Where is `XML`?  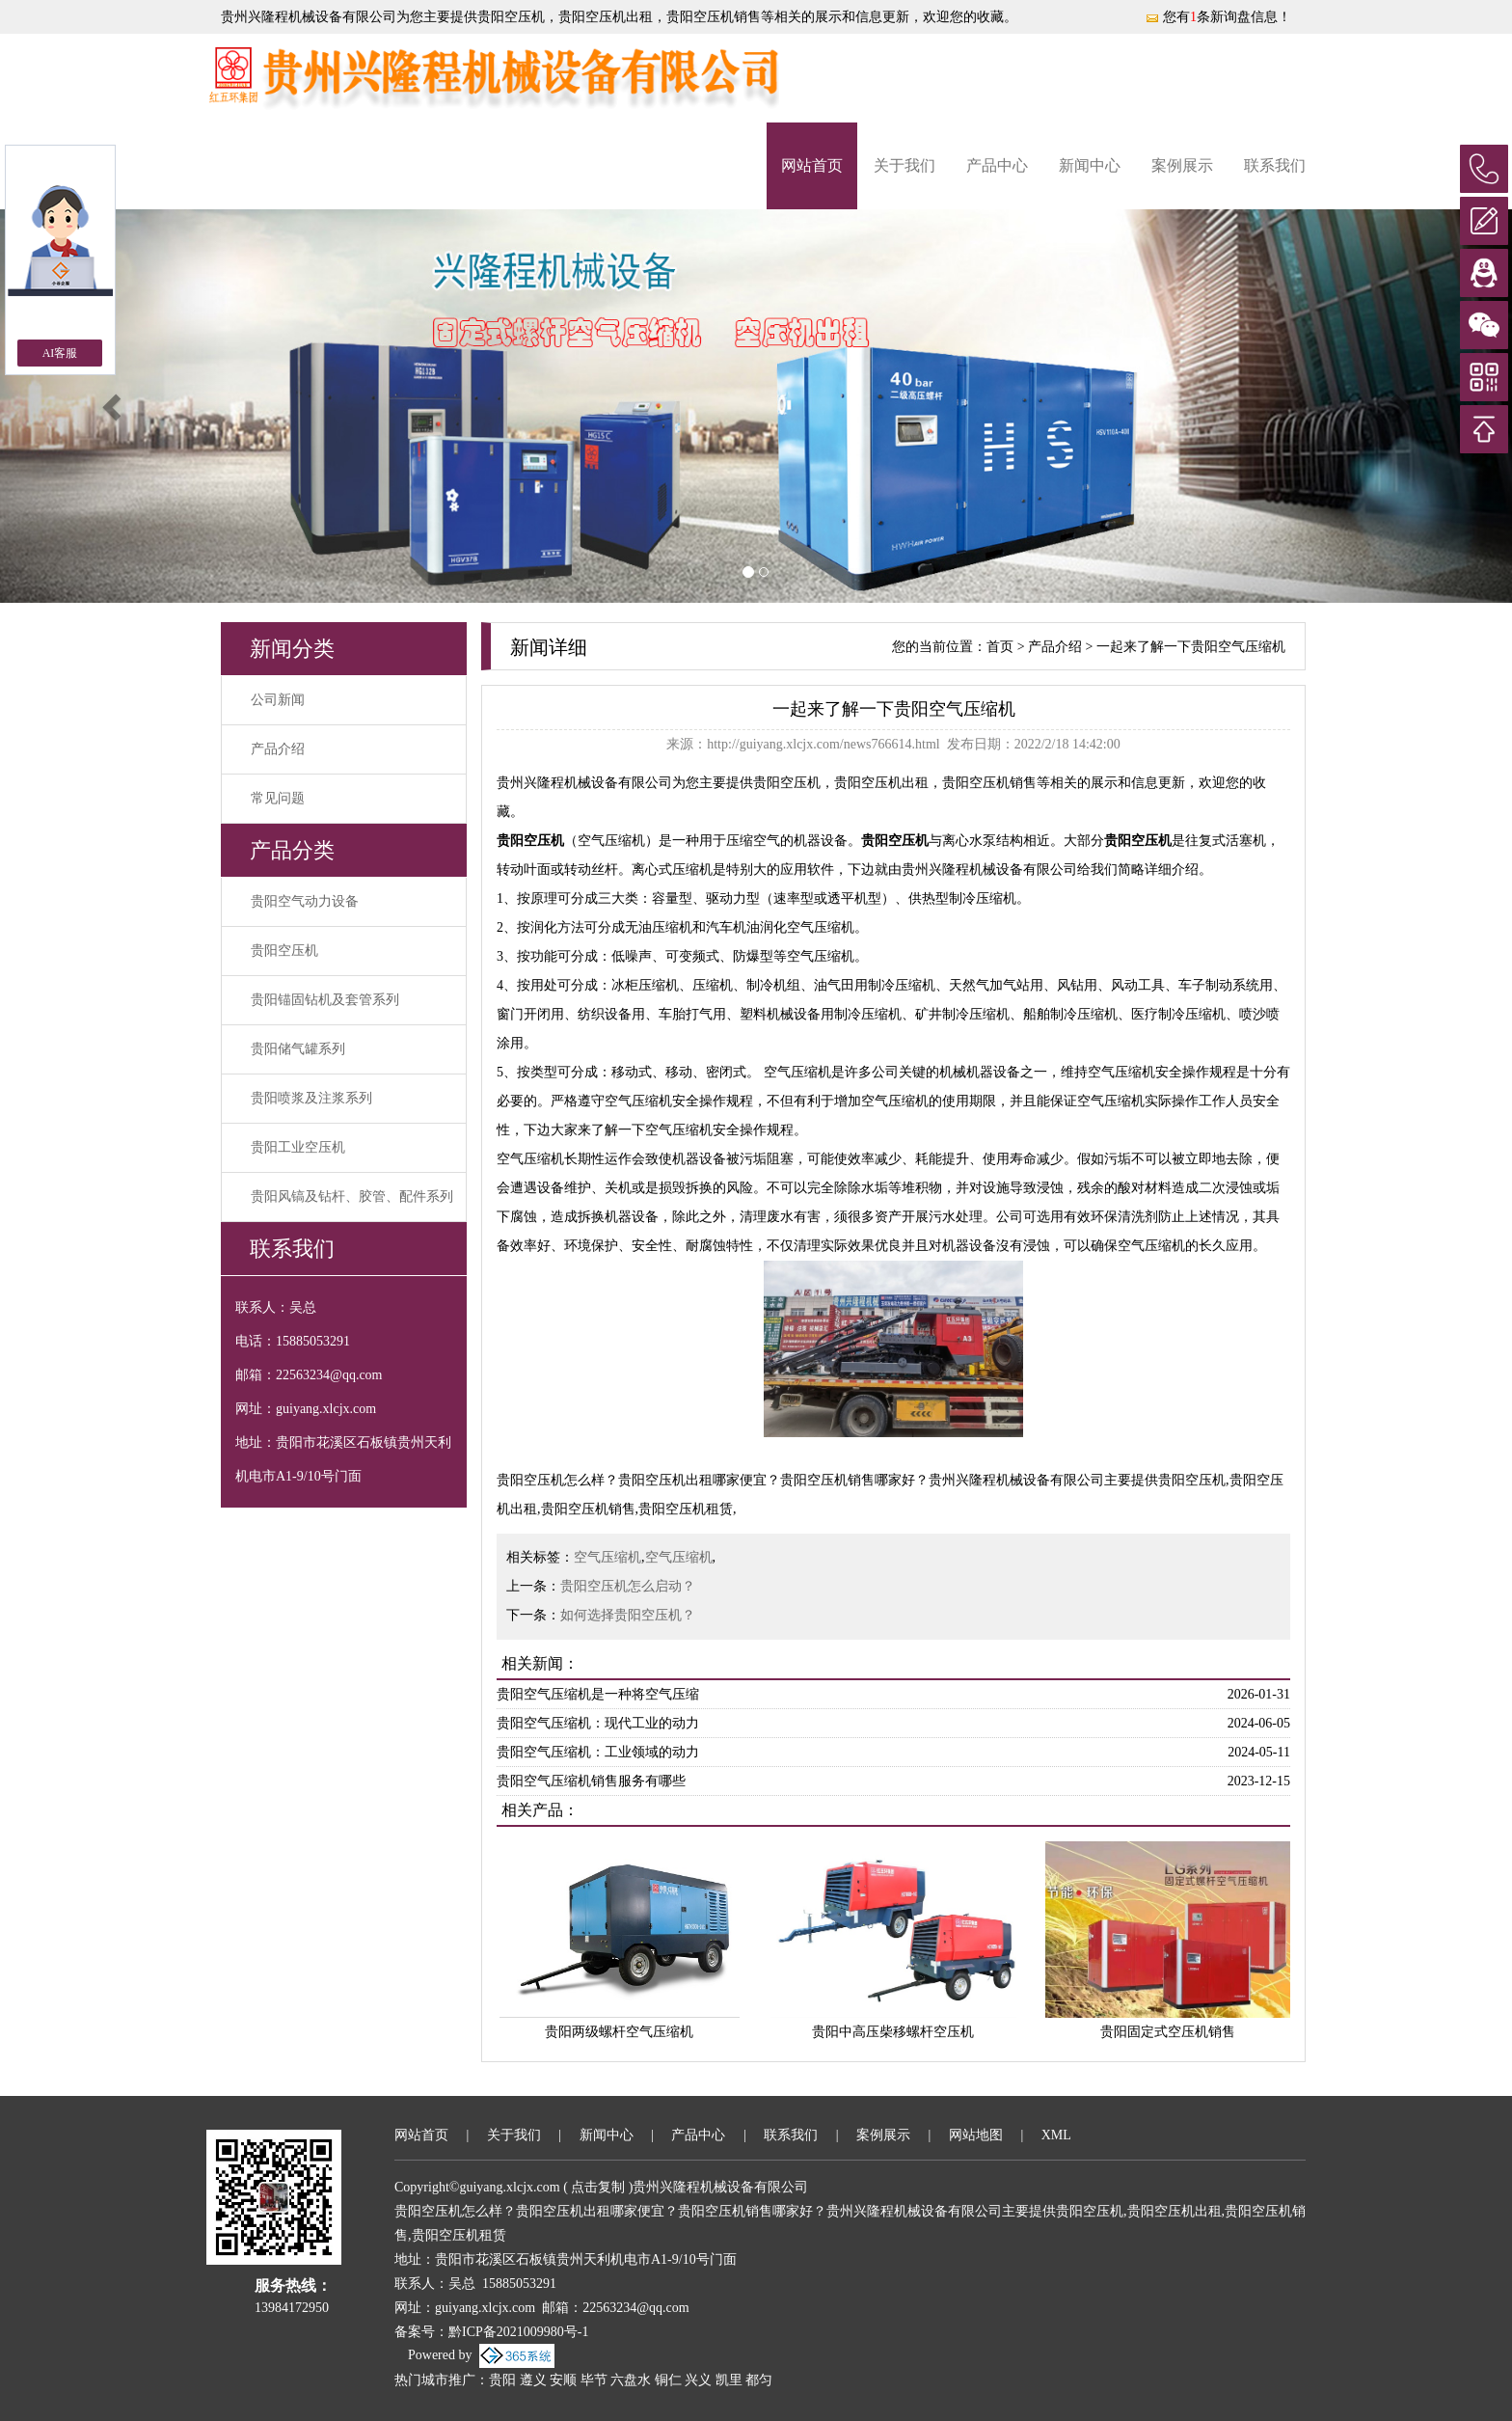
XML is located at coordinates (1056, 2135).